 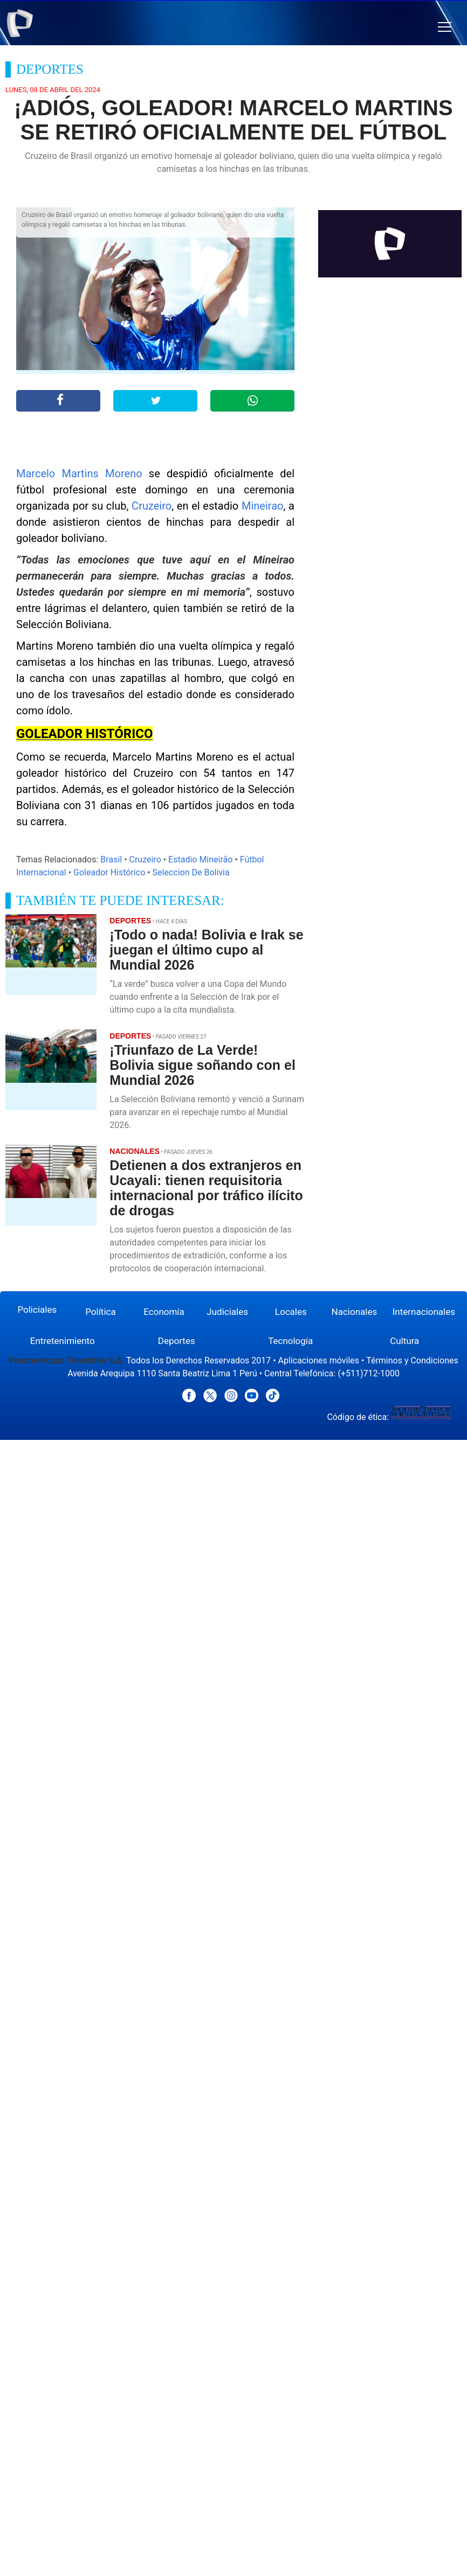 What do you see at coordinates (79, 473) in the screenshot?
I see `Marcelo Martins Moreno` at bounding box center [79, 473].